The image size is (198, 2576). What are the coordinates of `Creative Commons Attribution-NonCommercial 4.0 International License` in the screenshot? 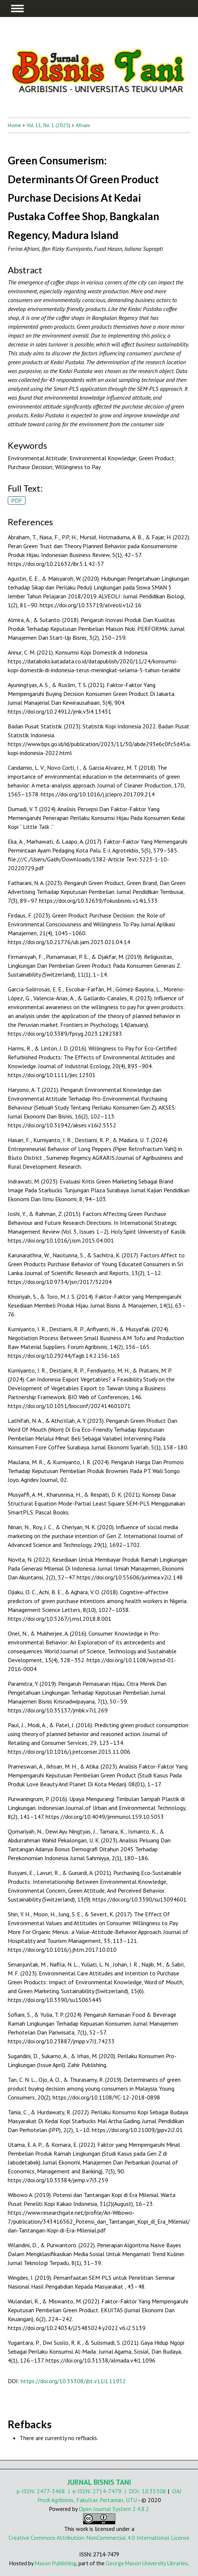 It's located at (99, 2537).